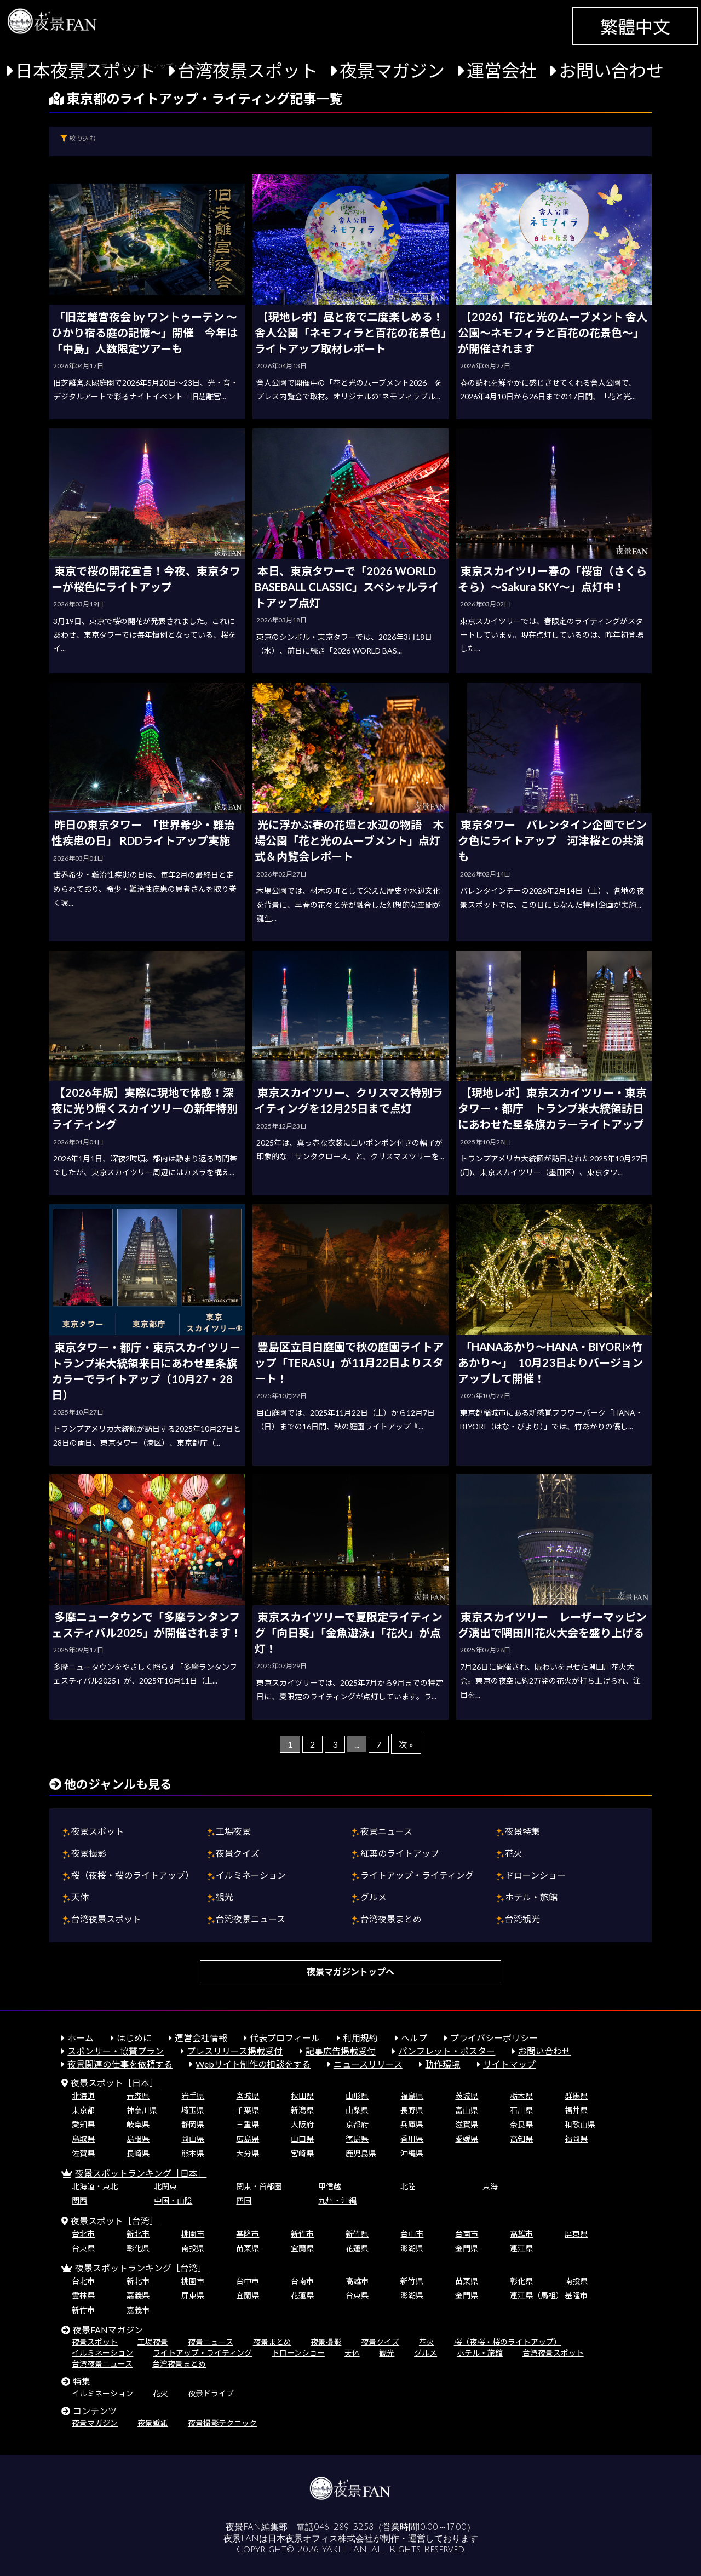 Image resolution: width=701 pixels, height=2576 pixels. I want to click on 夜景関連の仕事を依頼する, so click(120, 2064).